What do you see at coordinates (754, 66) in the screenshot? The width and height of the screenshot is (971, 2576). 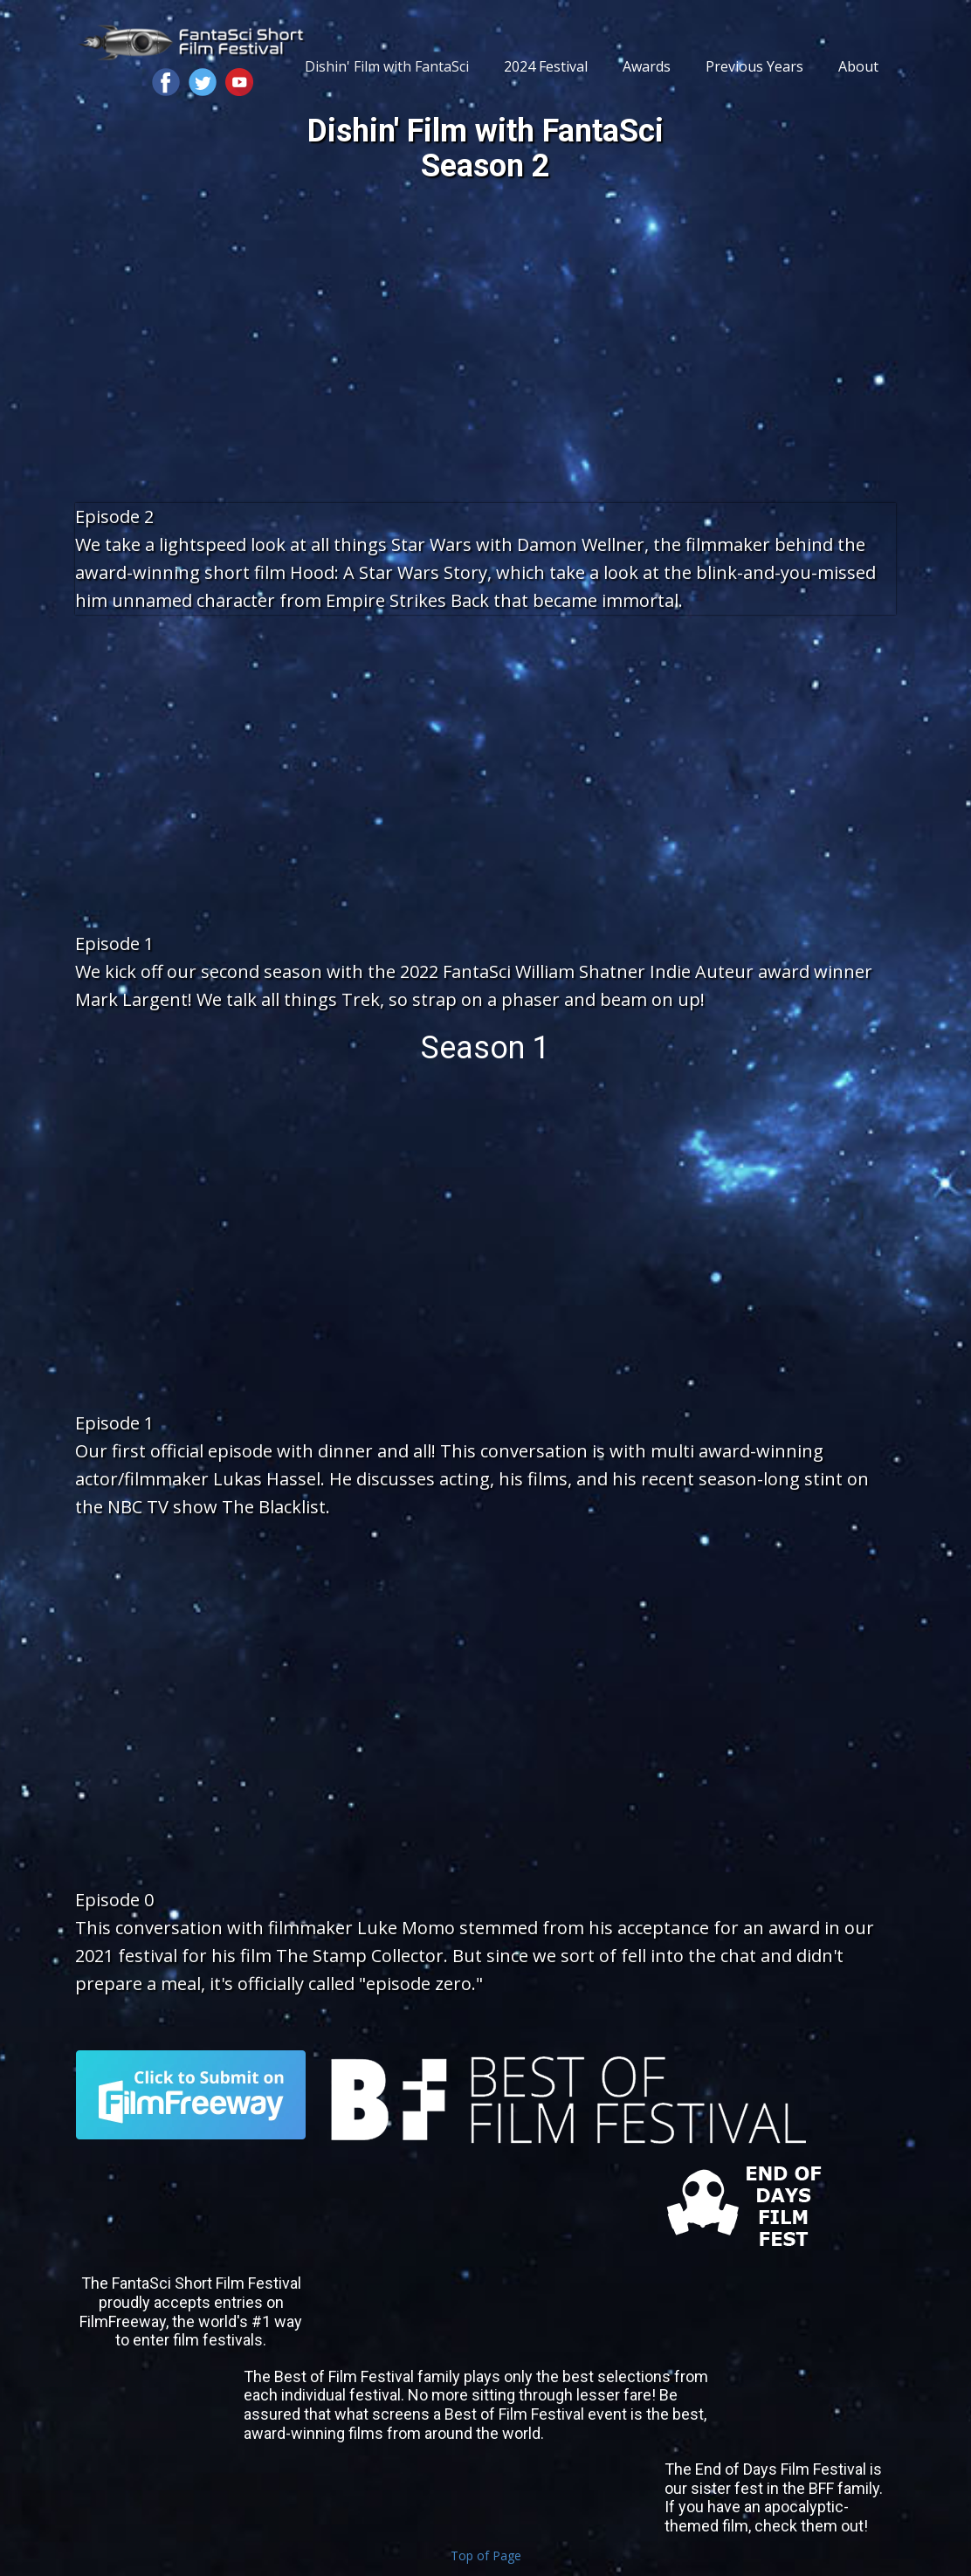 I see `Previous Years` at bounding box center [754, 66].